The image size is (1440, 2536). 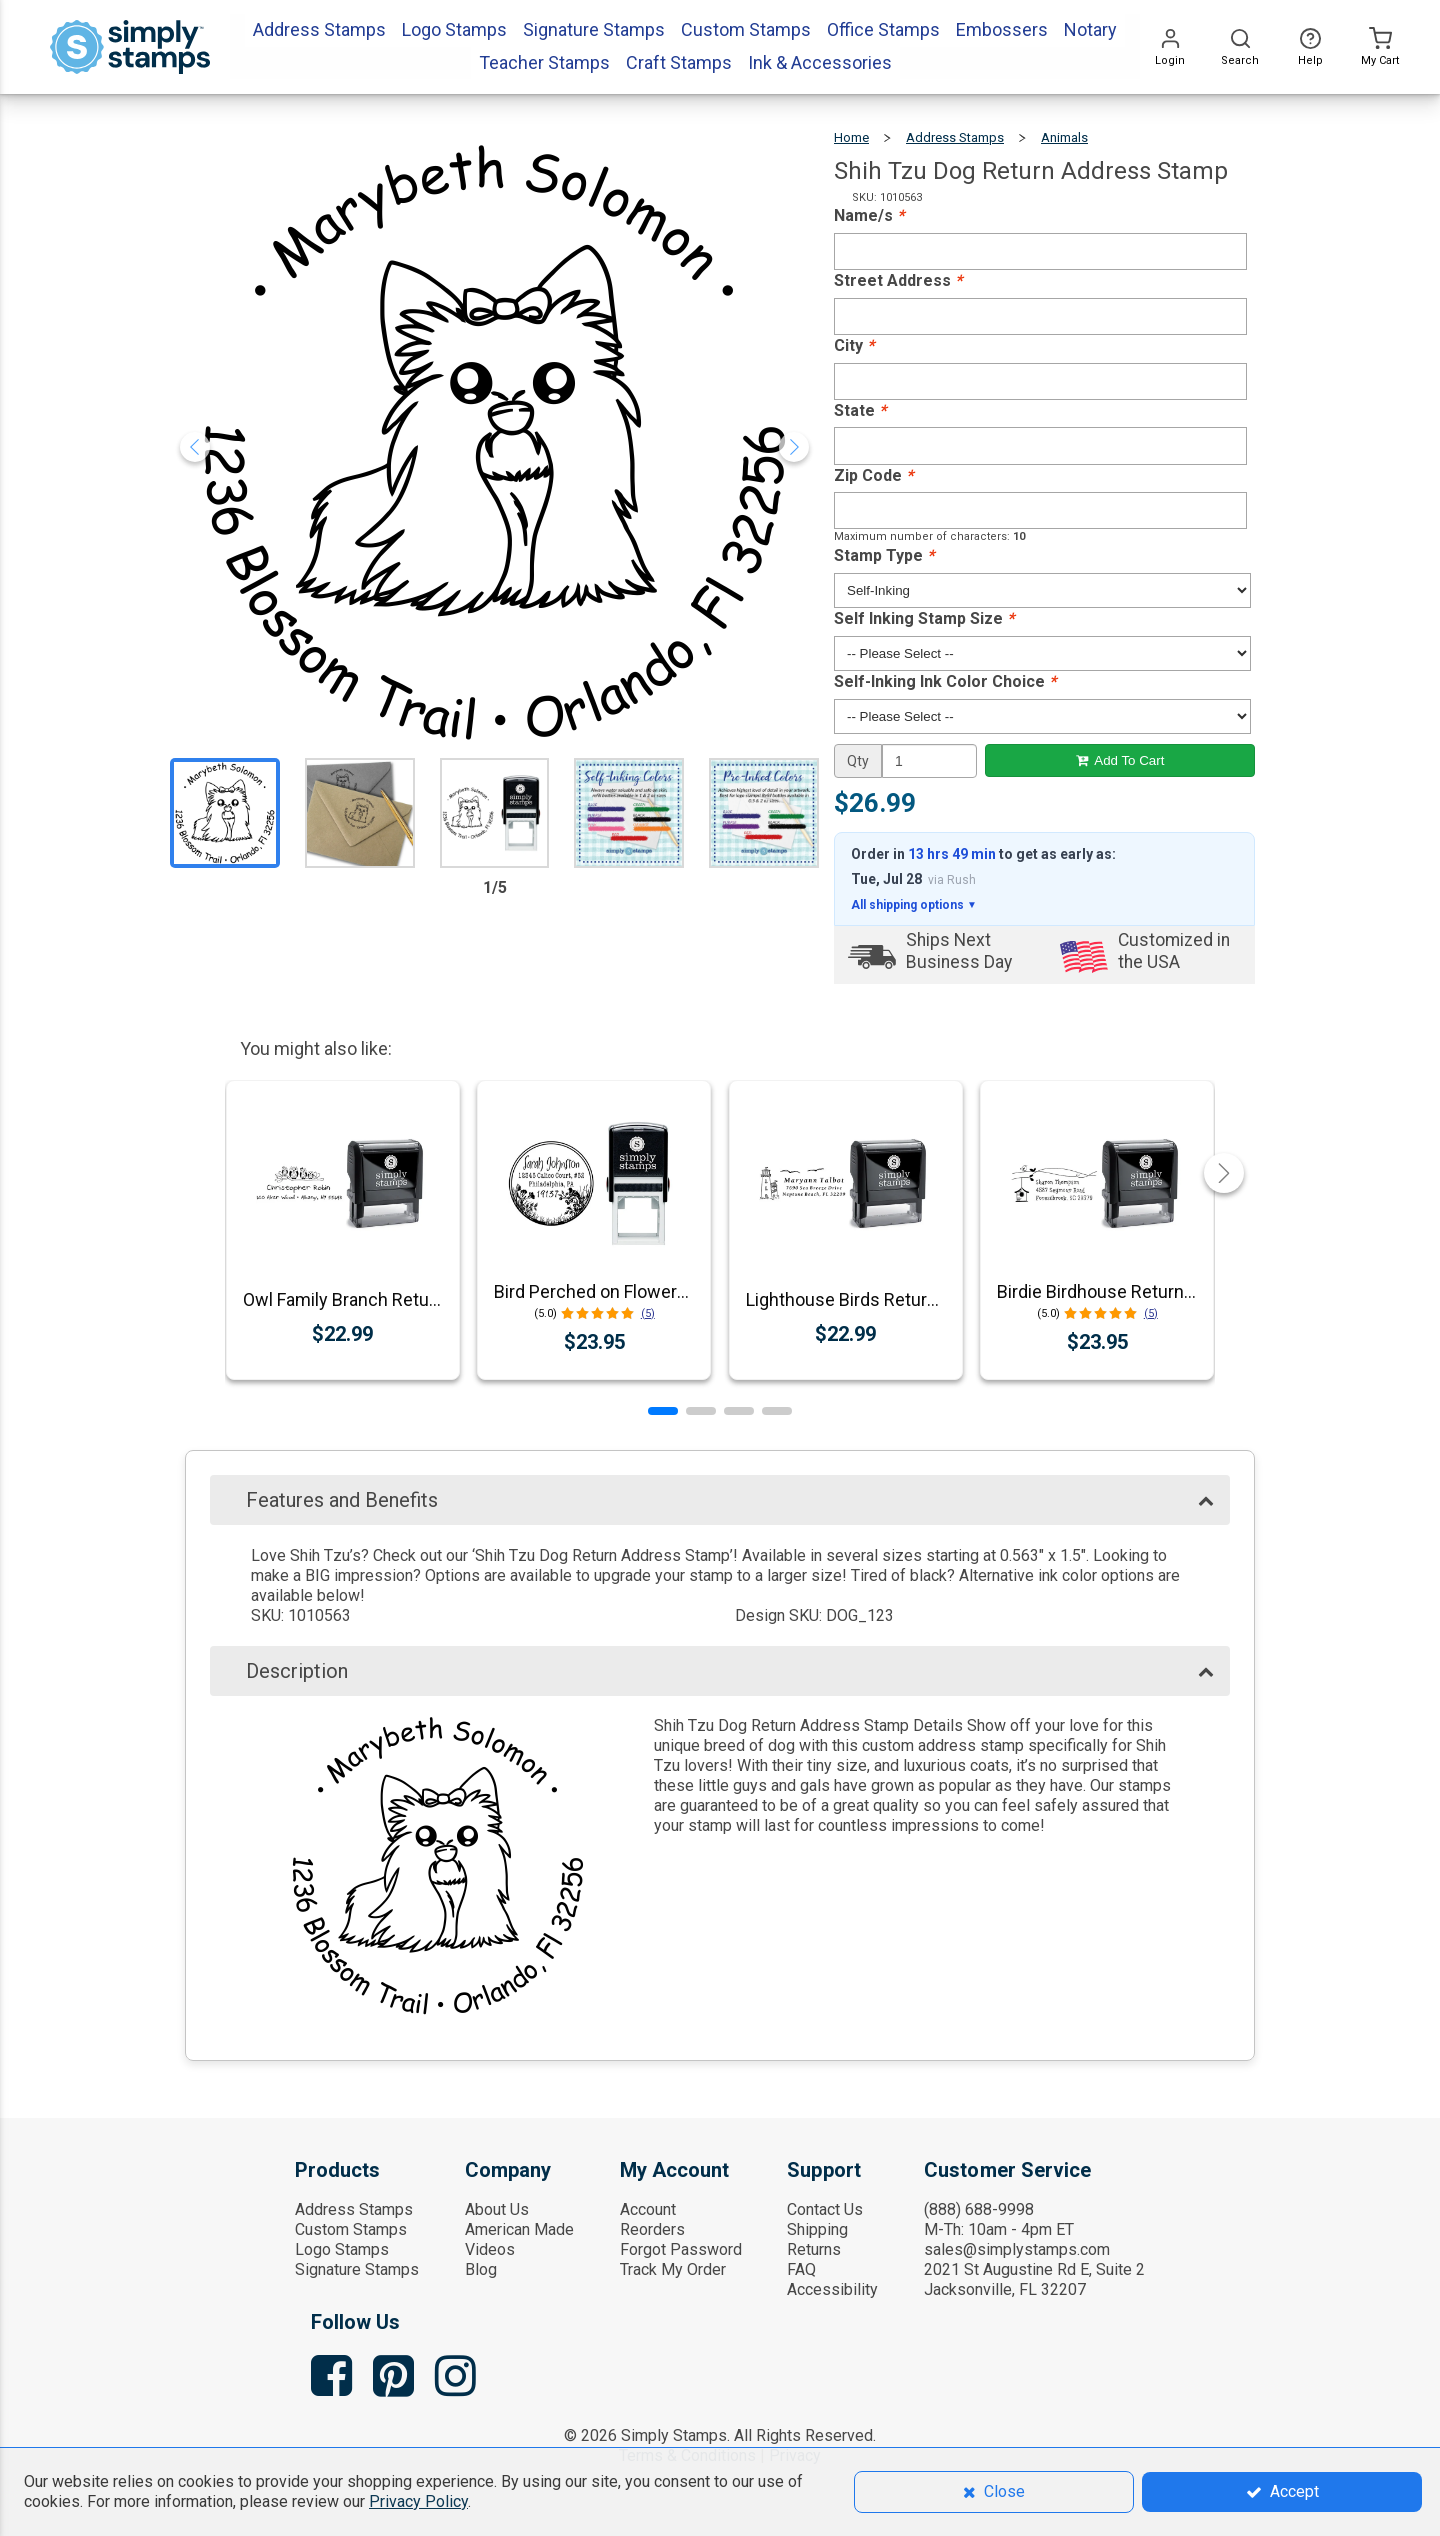 What do you see at coordinates (663, 1411) in the screenshot?
I see `[button]` at bounding box center [663, 1411].